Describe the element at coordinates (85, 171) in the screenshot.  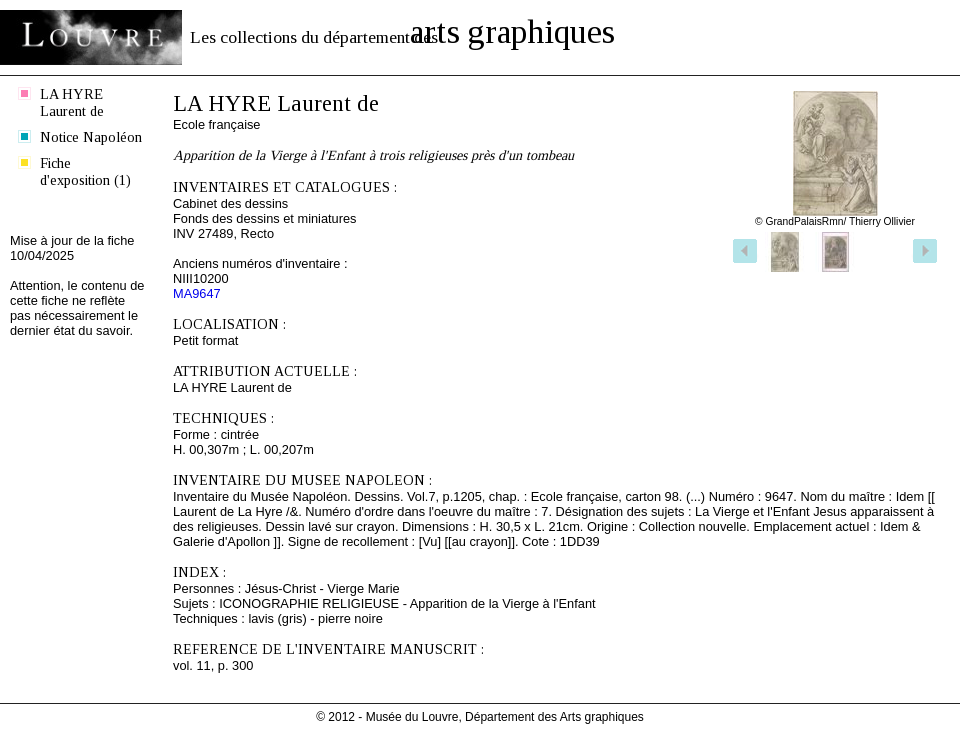
I see `Fiche d'exposition (1)` at that location.